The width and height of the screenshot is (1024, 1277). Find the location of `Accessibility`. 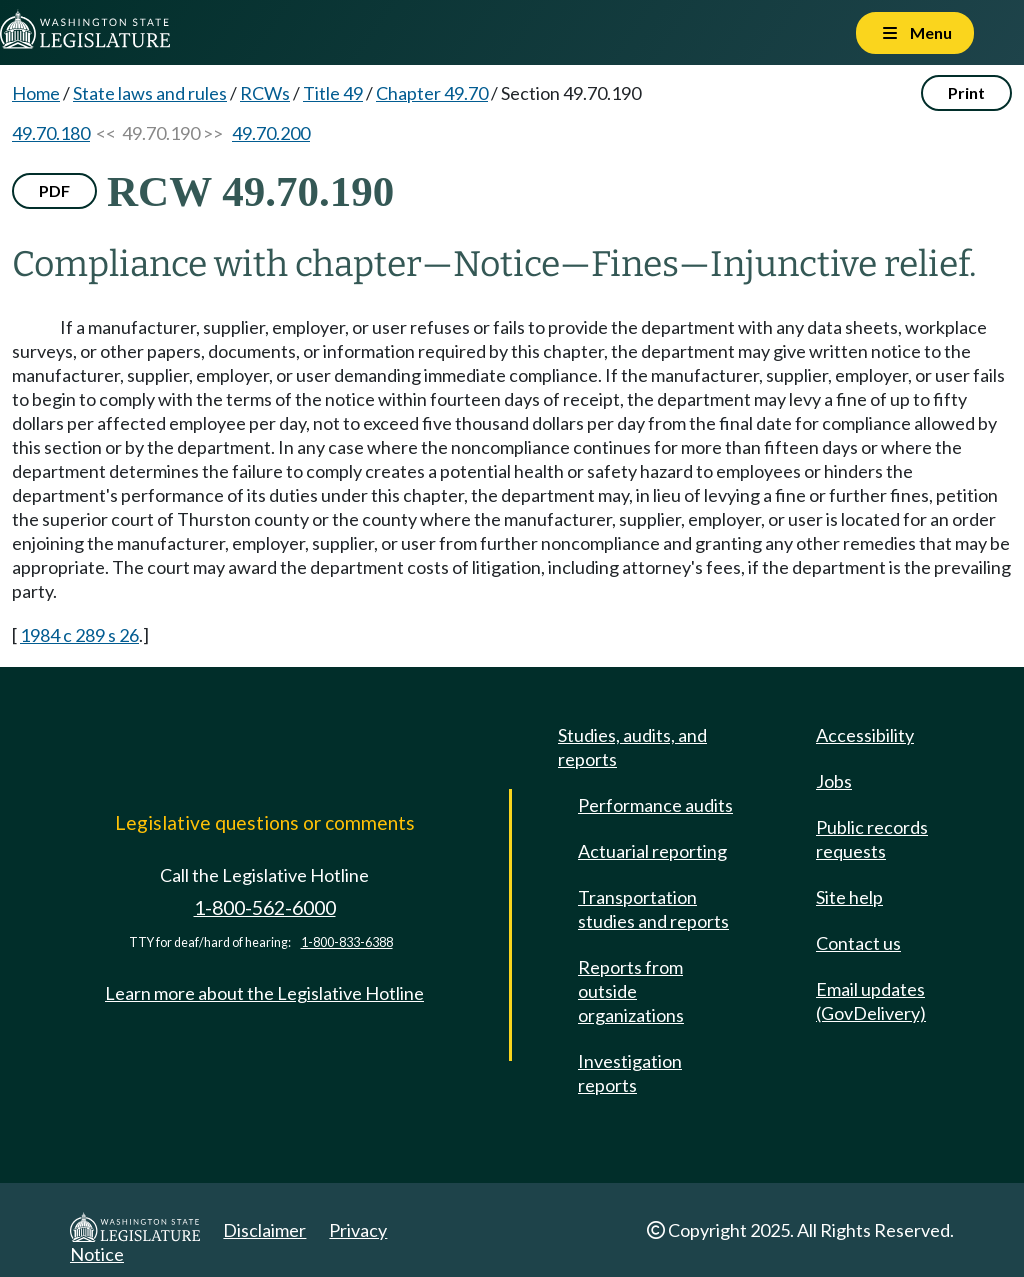

Accessibility is located at coordinates (865, 735).